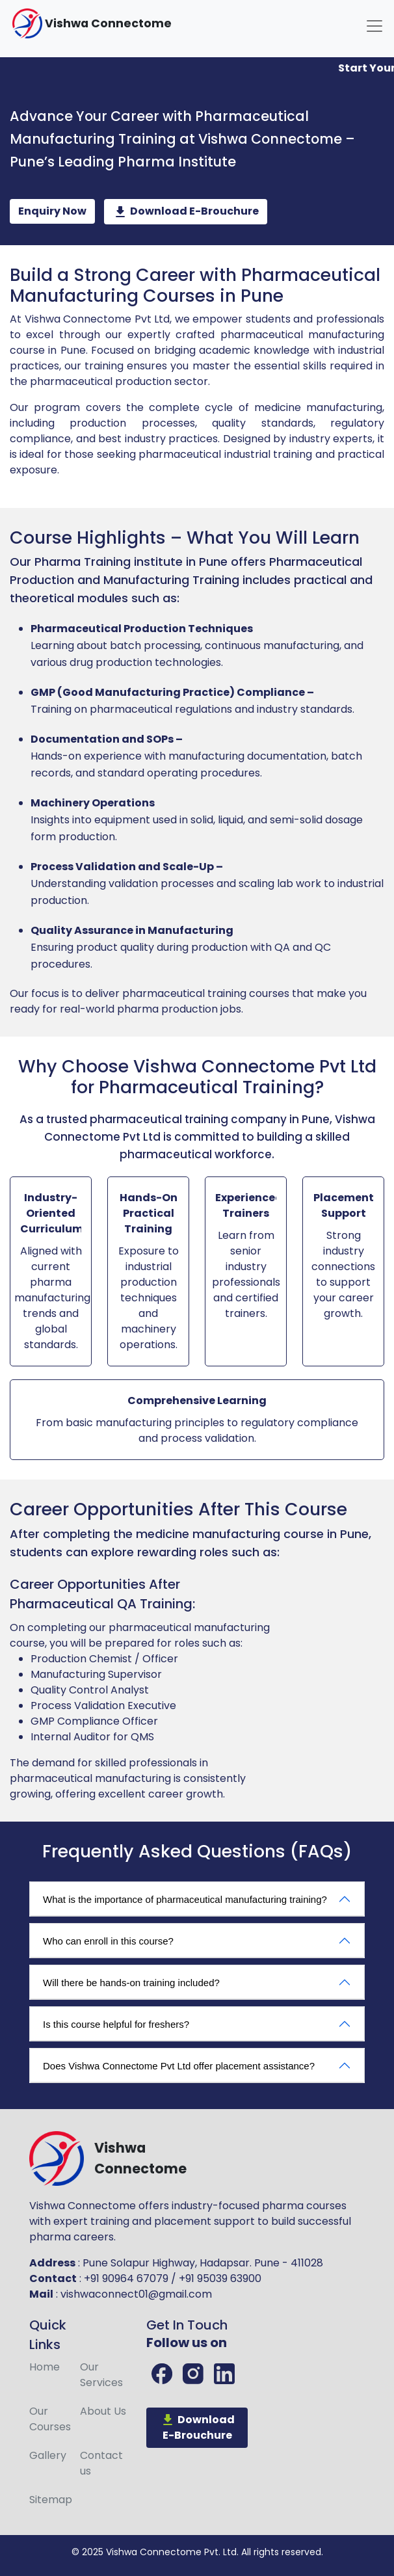 This screenshot has width=394, height=2576. I want to click on About Us, so click(103, 2411).